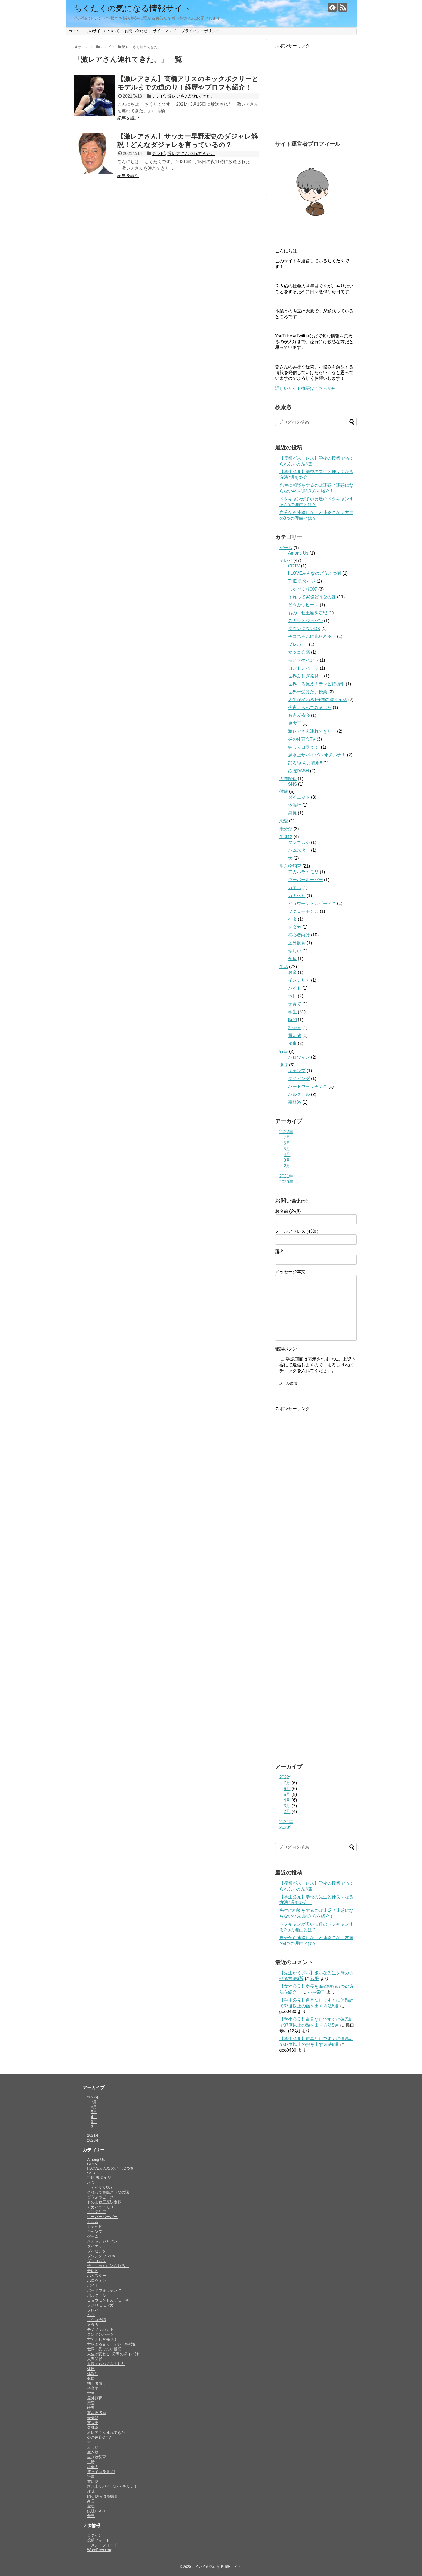 This screenshot has height=2576, width=422. I want to click on 踊る!さんま御殿!!, so click(305, 763).